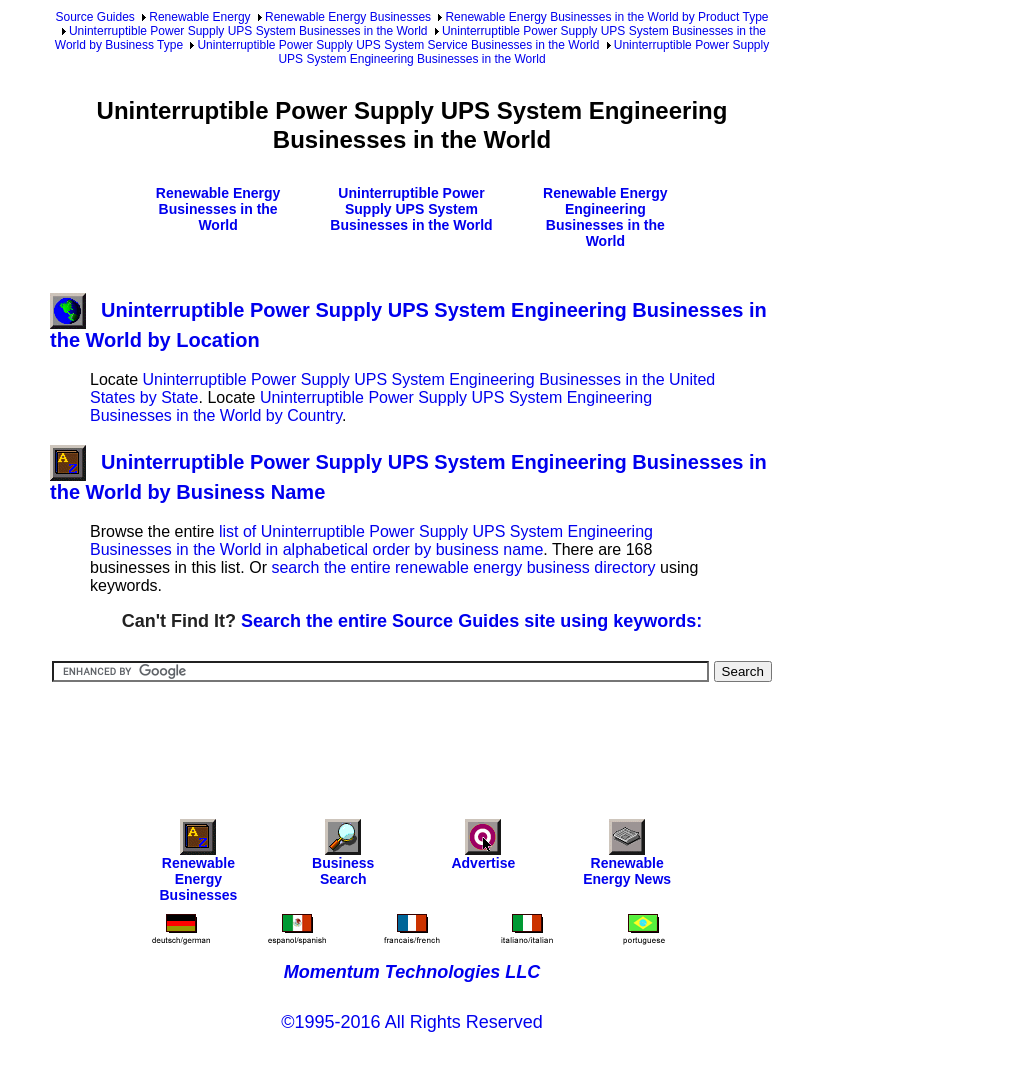  I want to click on Search the entire Source Guides site using keywords:, so click(471, 621).